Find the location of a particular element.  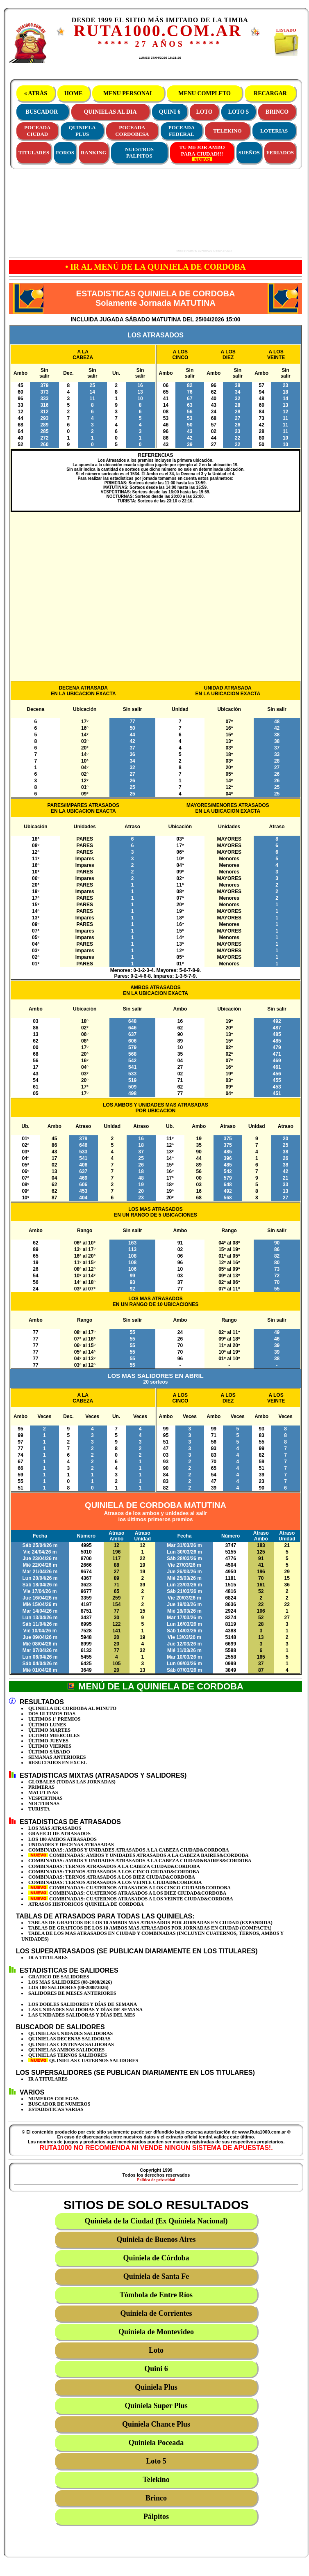

[Advertisement] is located at coordinates (127, 211).